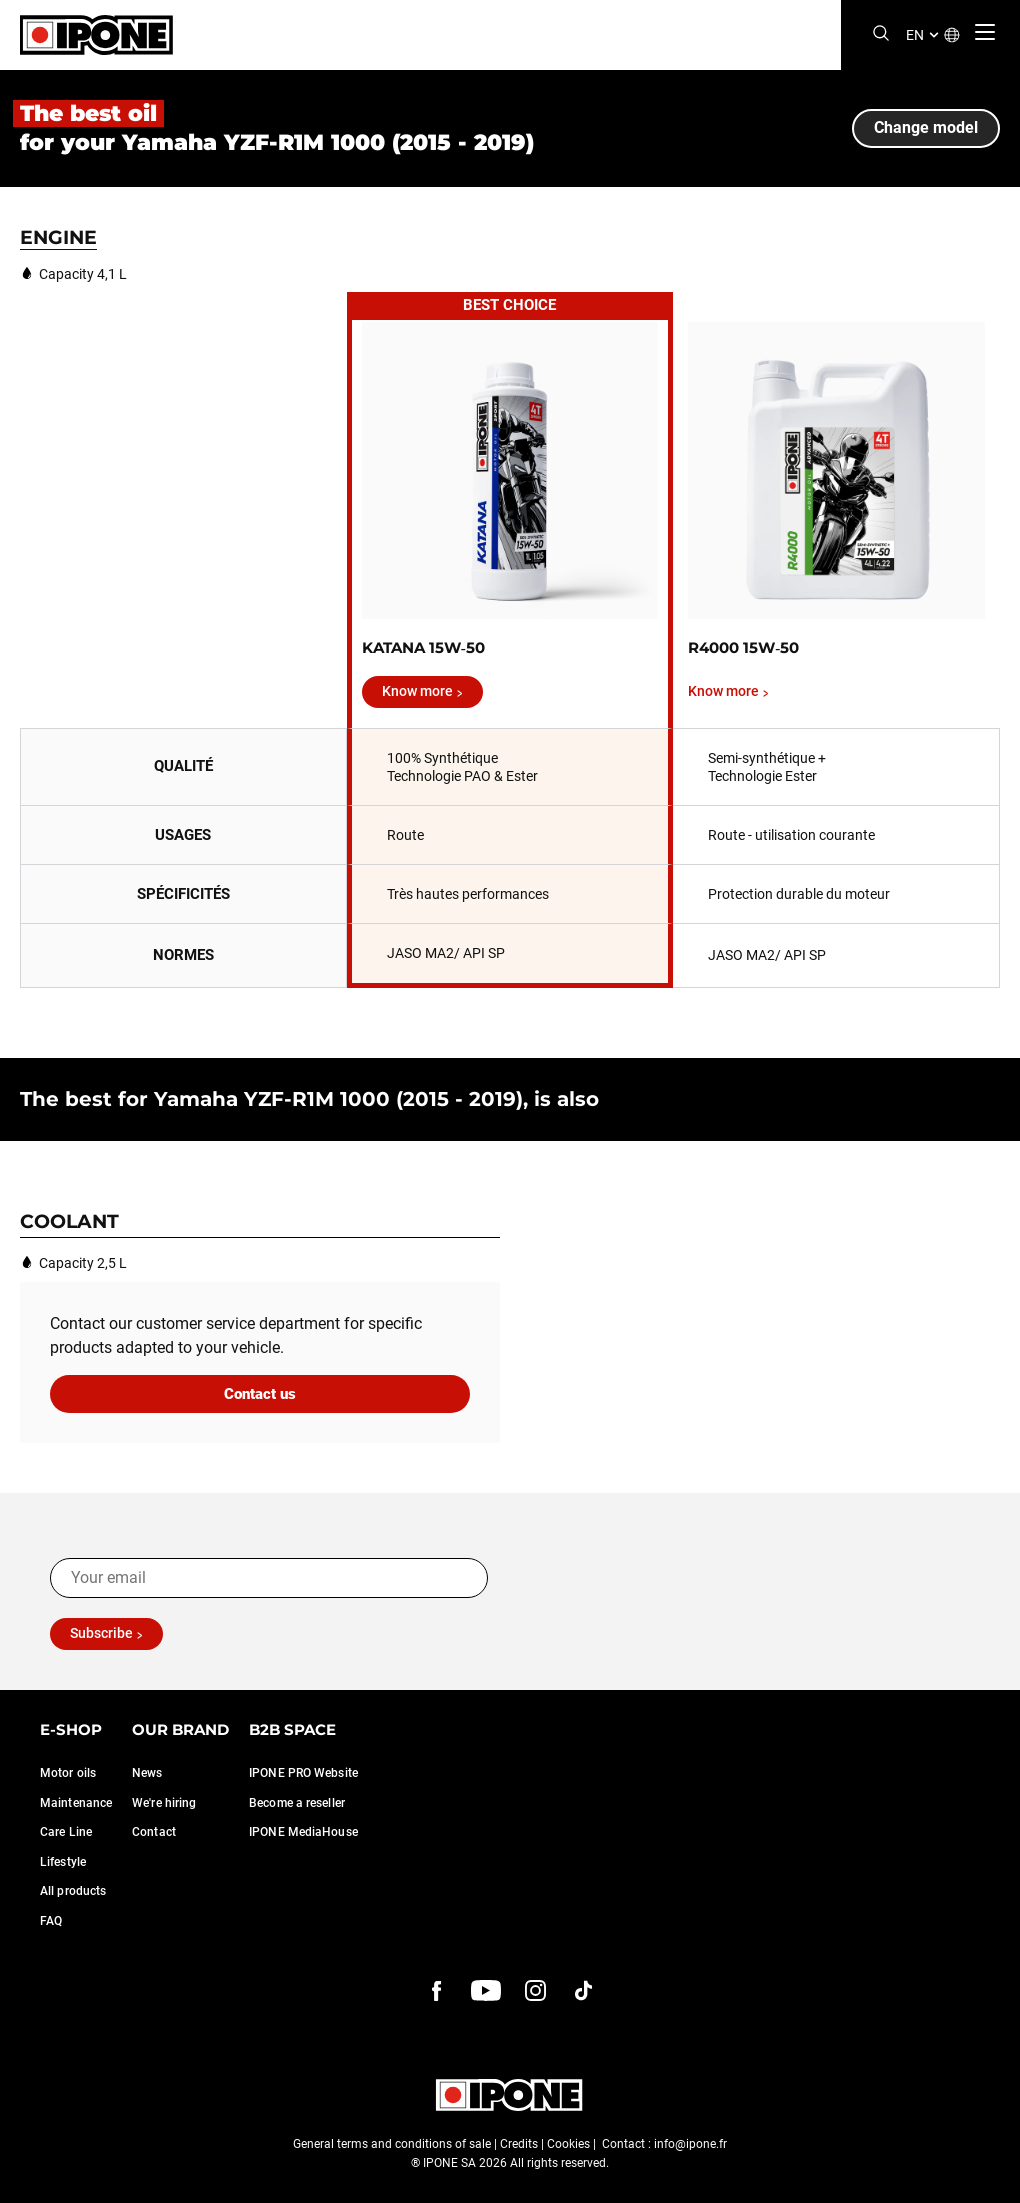  What do you see at coordinates (164, 1803) in the screenshot?
I see `We're hiring` at bounding box center [164, 1803].